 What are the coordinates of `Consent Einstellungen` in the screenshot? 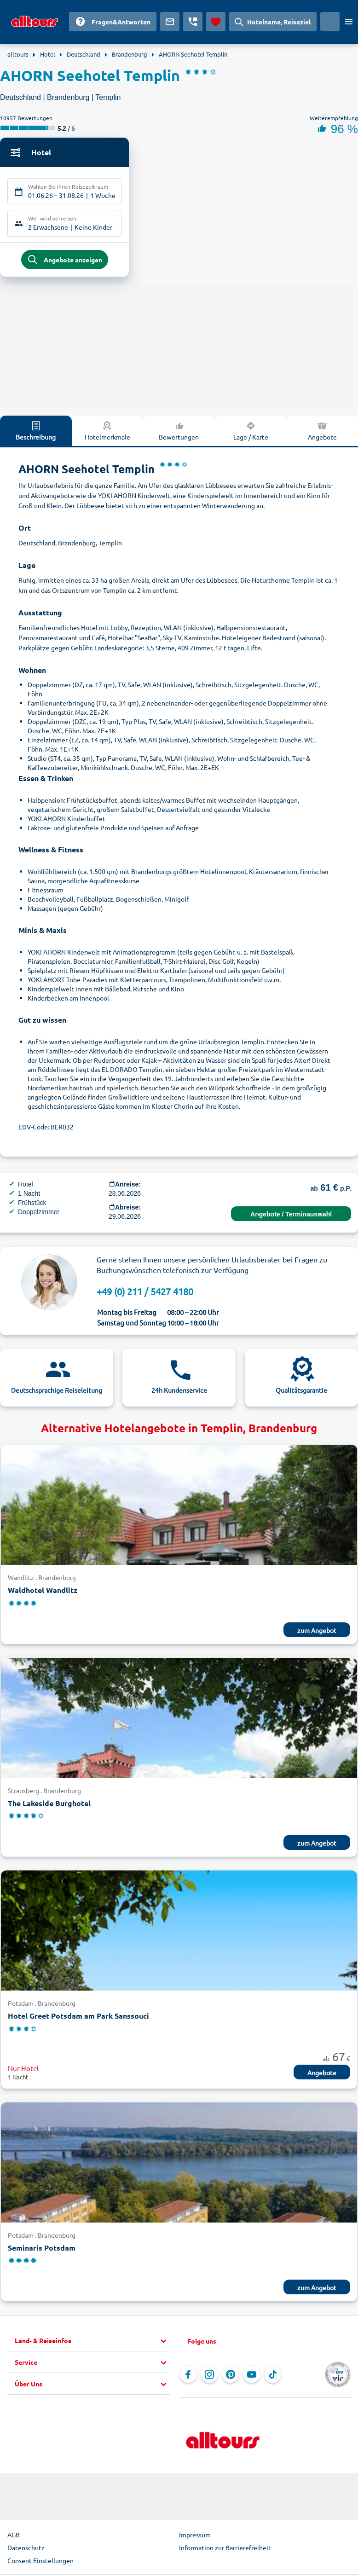 It's located at (40, 2563).